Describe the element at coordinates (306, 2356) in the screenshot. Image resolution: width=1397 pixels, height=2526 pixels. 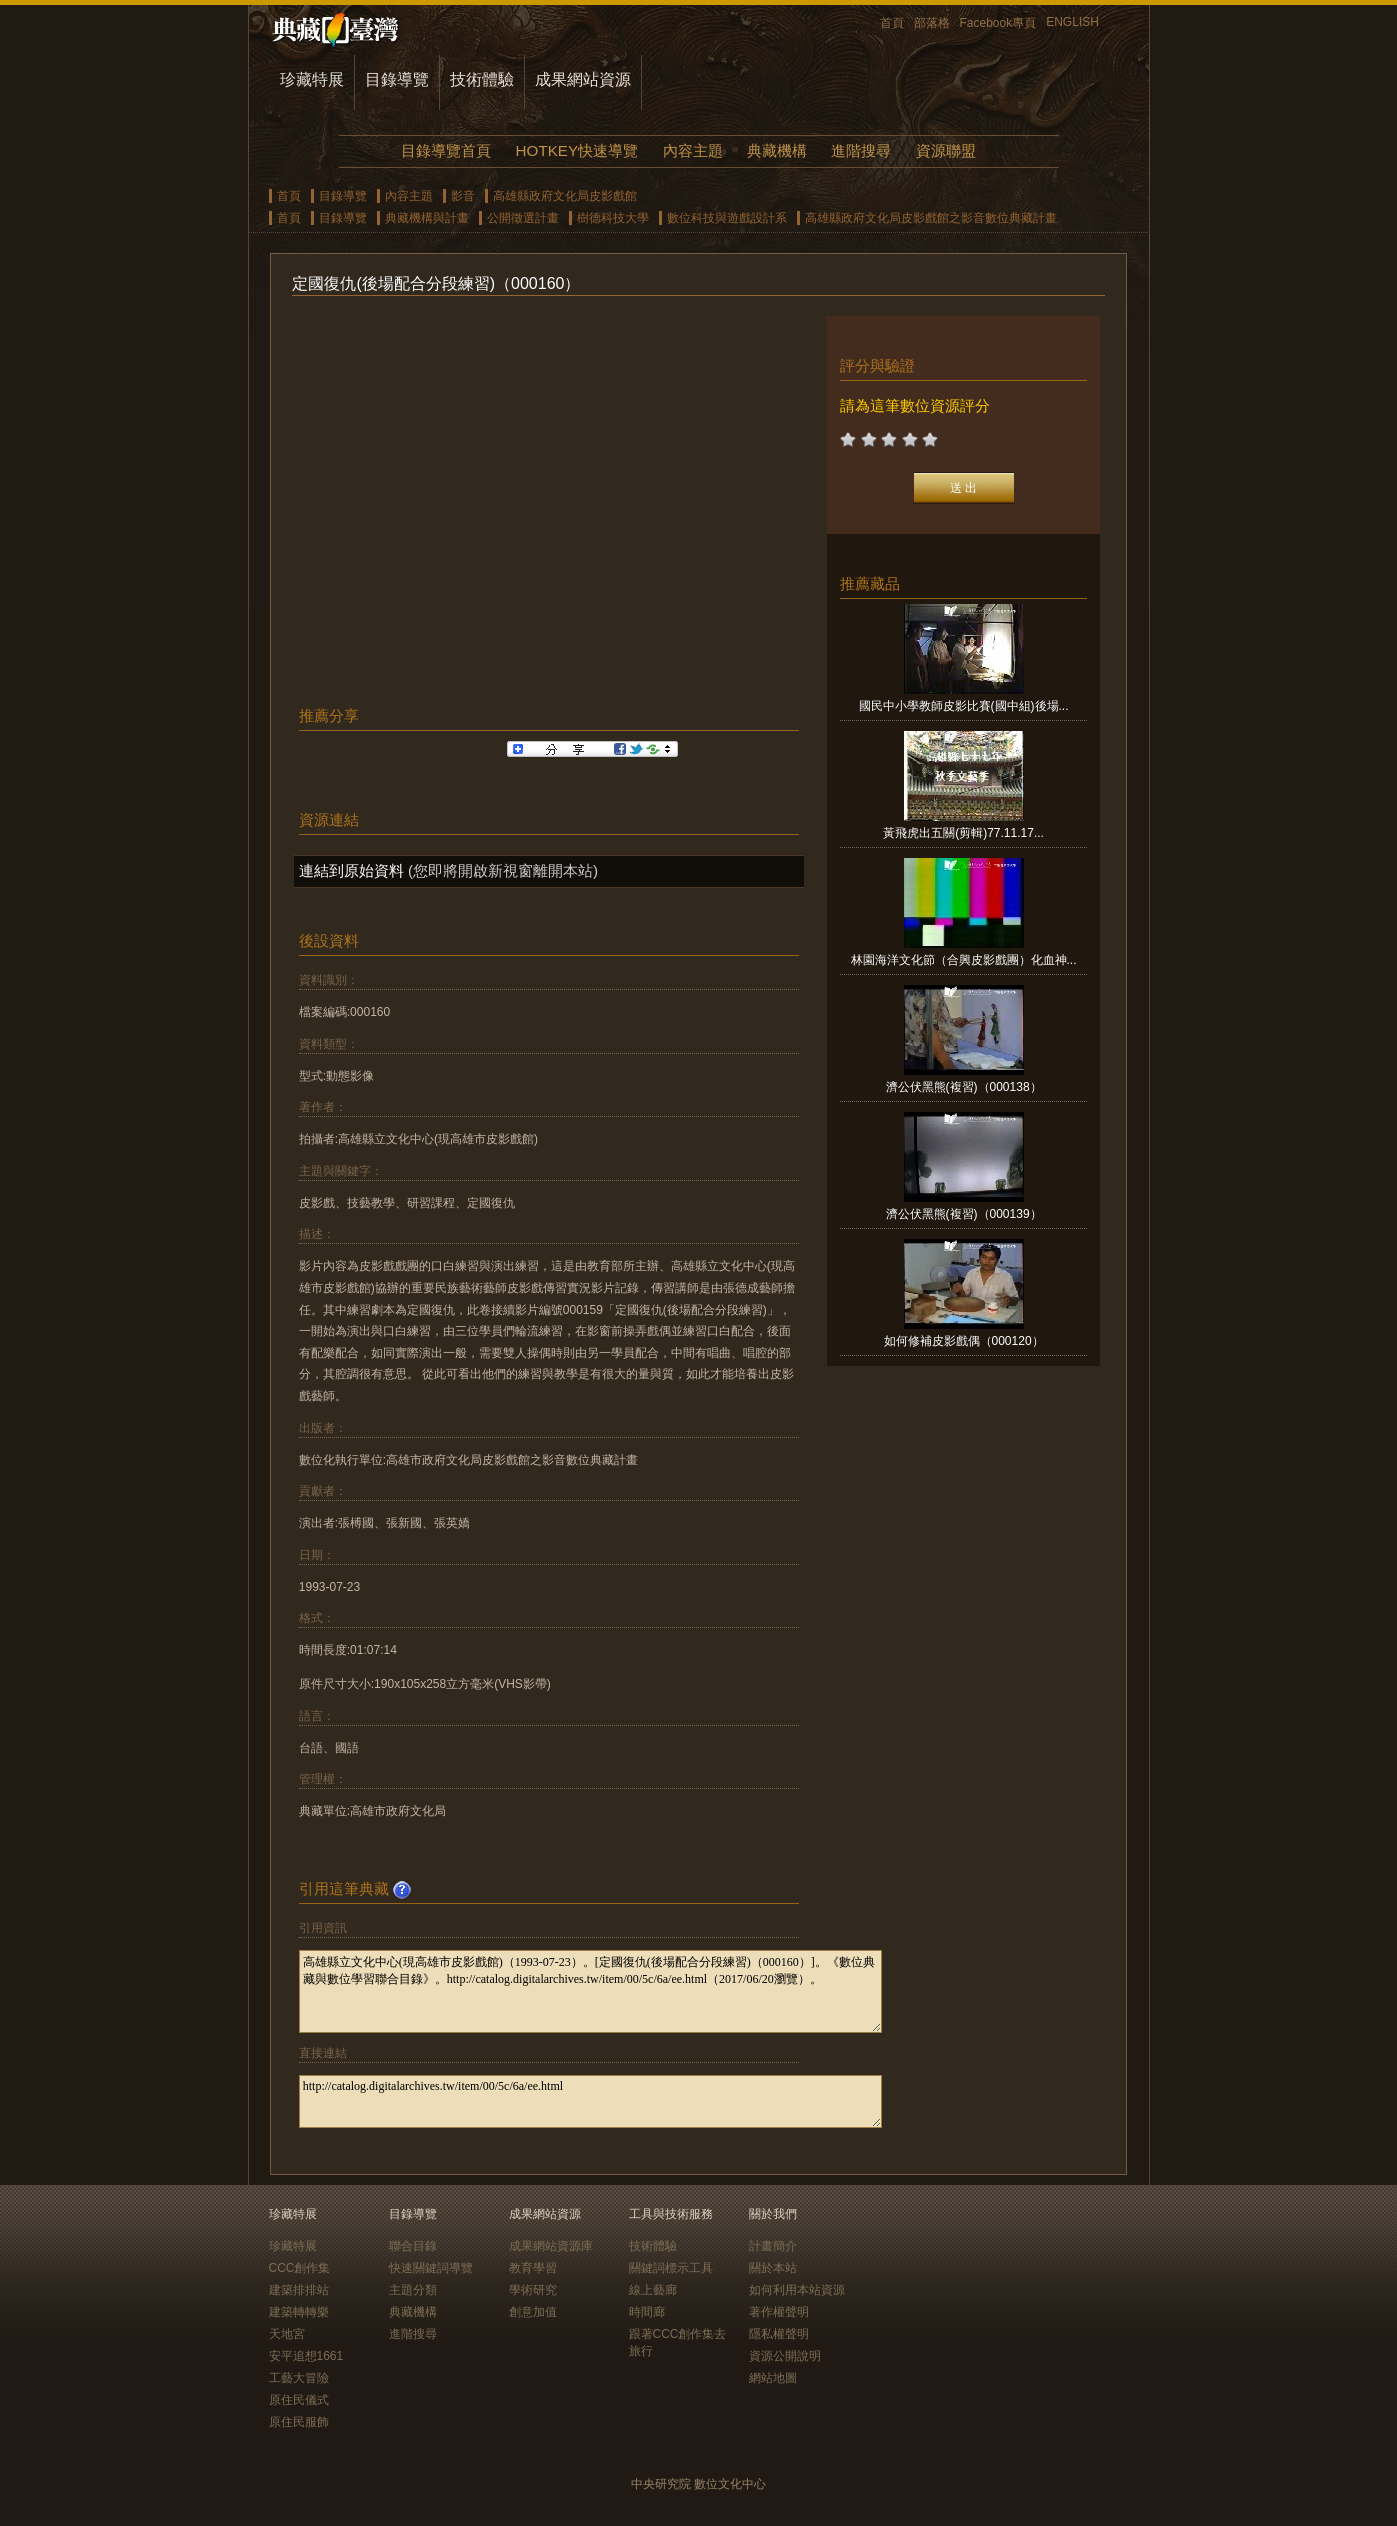
I see `安平追想1661` at that location.